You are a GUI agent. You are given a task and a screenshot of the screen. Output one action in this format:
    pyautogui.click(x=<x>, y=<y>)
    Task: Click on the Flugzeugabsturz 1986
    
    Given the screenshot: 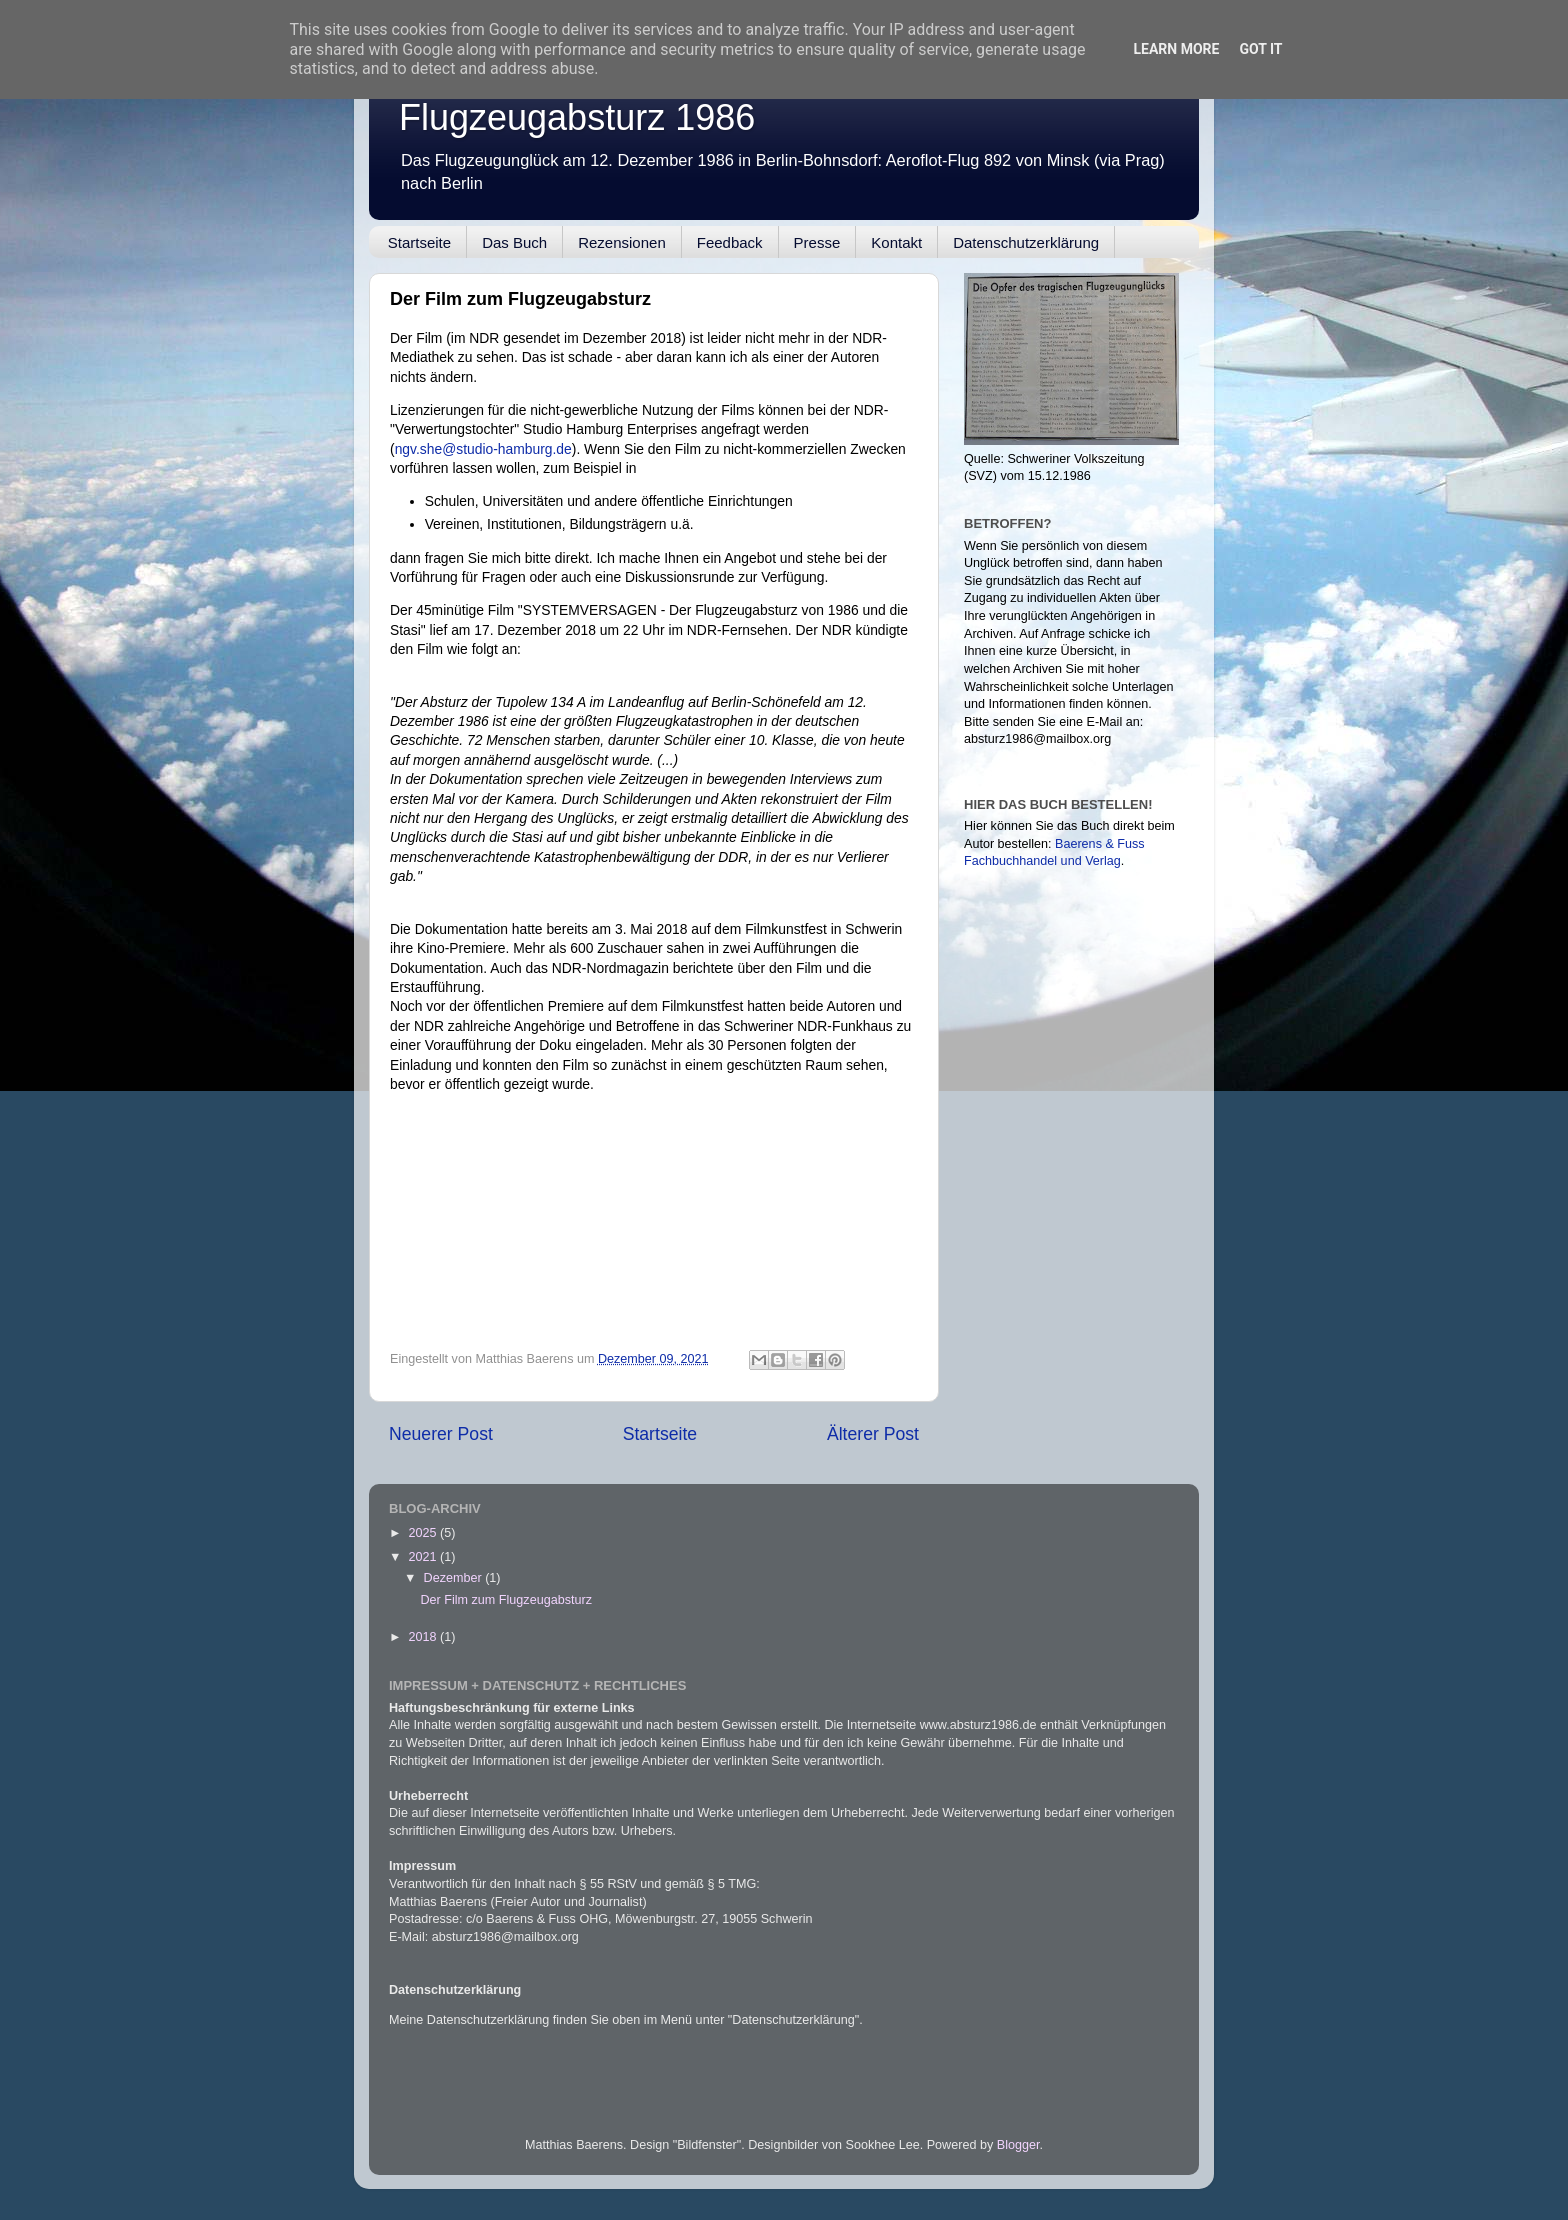 What is the action you would take?
    pyautogui.click(x=577, y=117)
    